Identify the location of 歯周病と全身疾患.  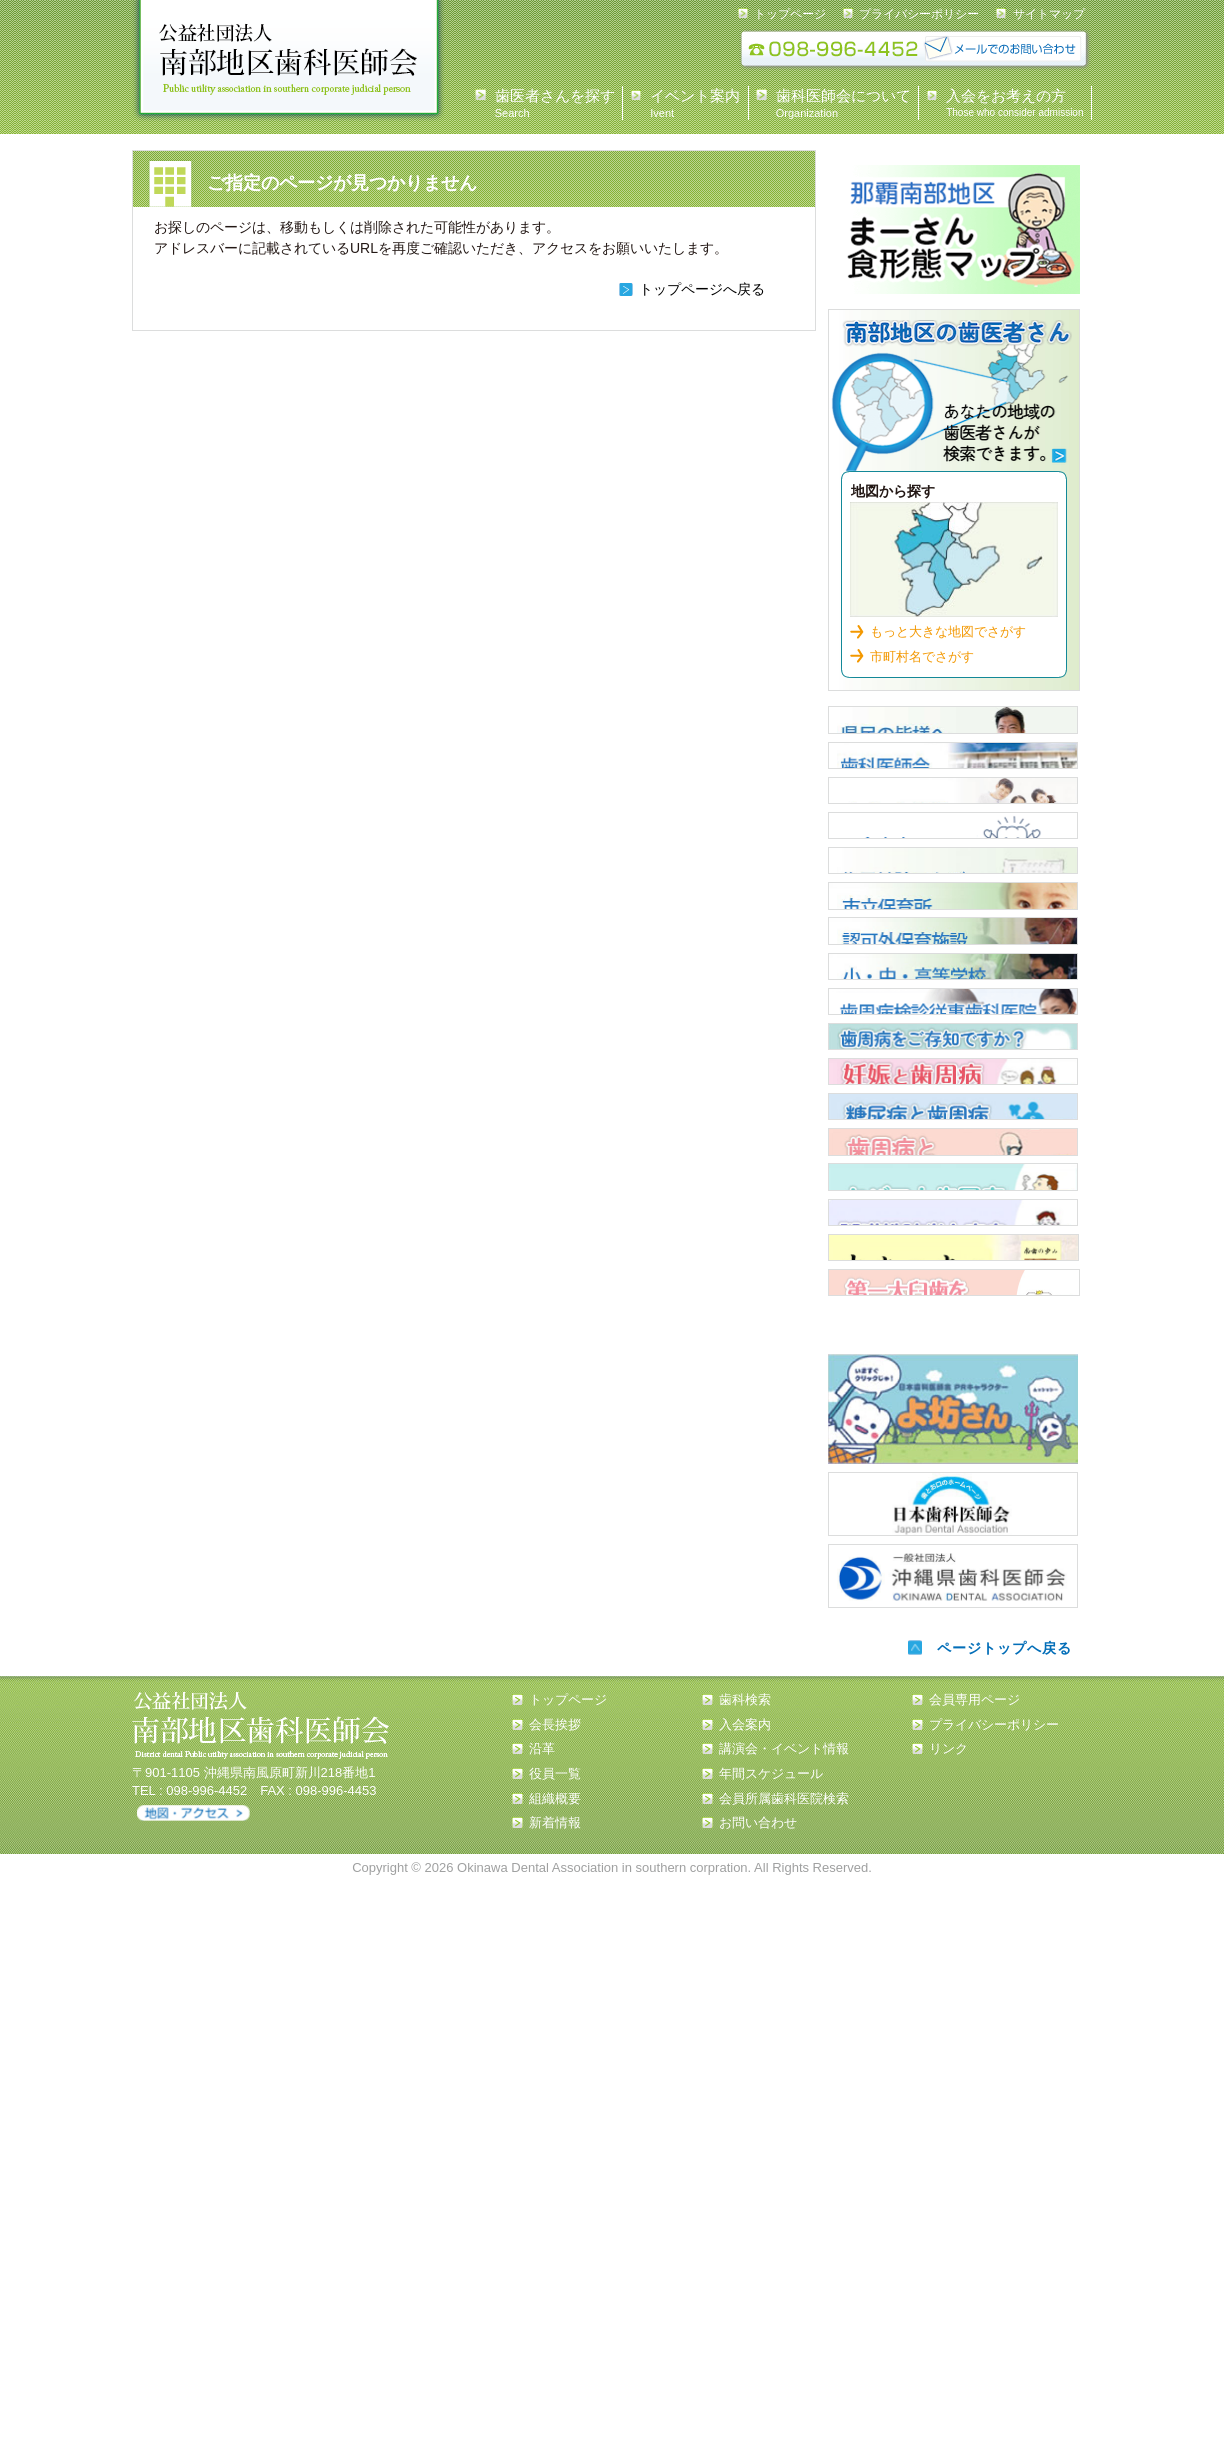
(953, 1561).